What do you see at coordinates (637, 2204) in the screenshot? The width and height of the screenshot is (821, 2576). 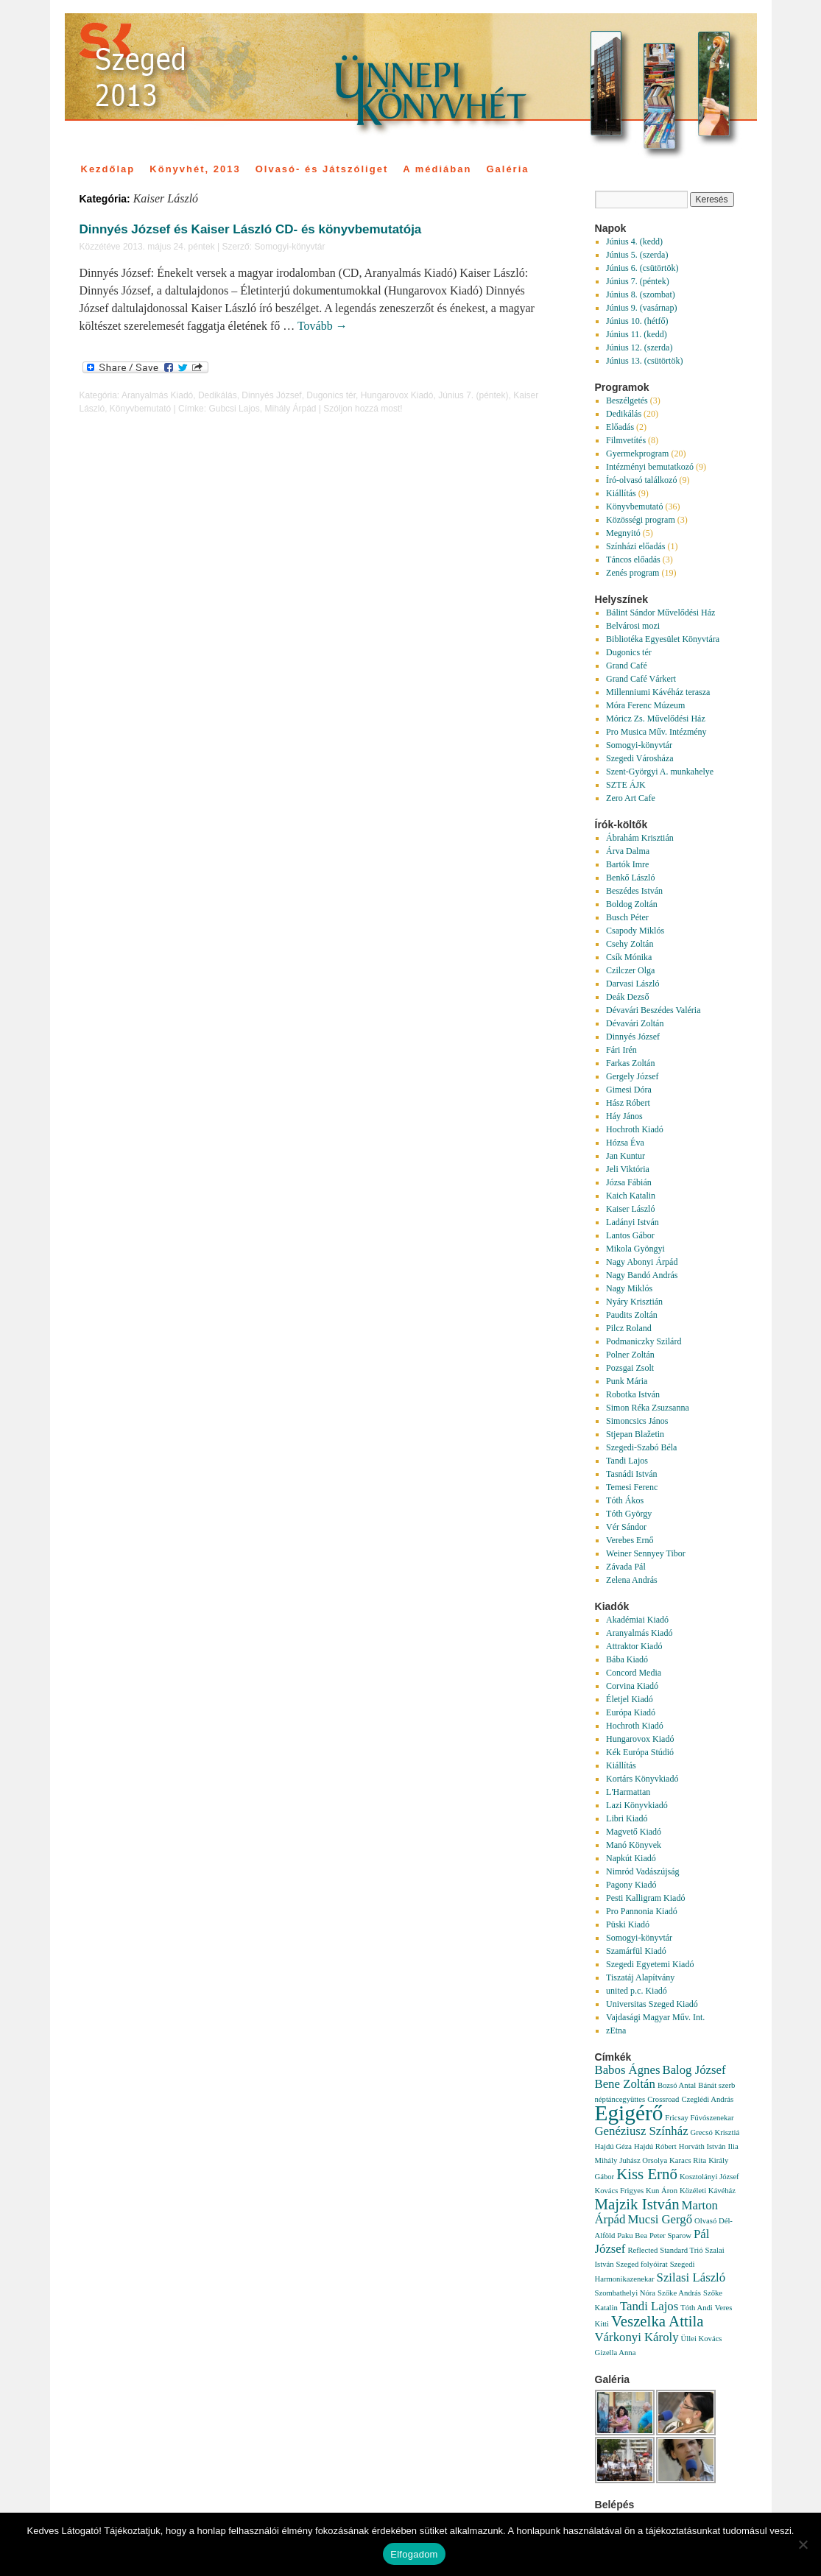 I see `Majzik István [Majzik István (3 elem)]` at bounding box center [637, 2204].